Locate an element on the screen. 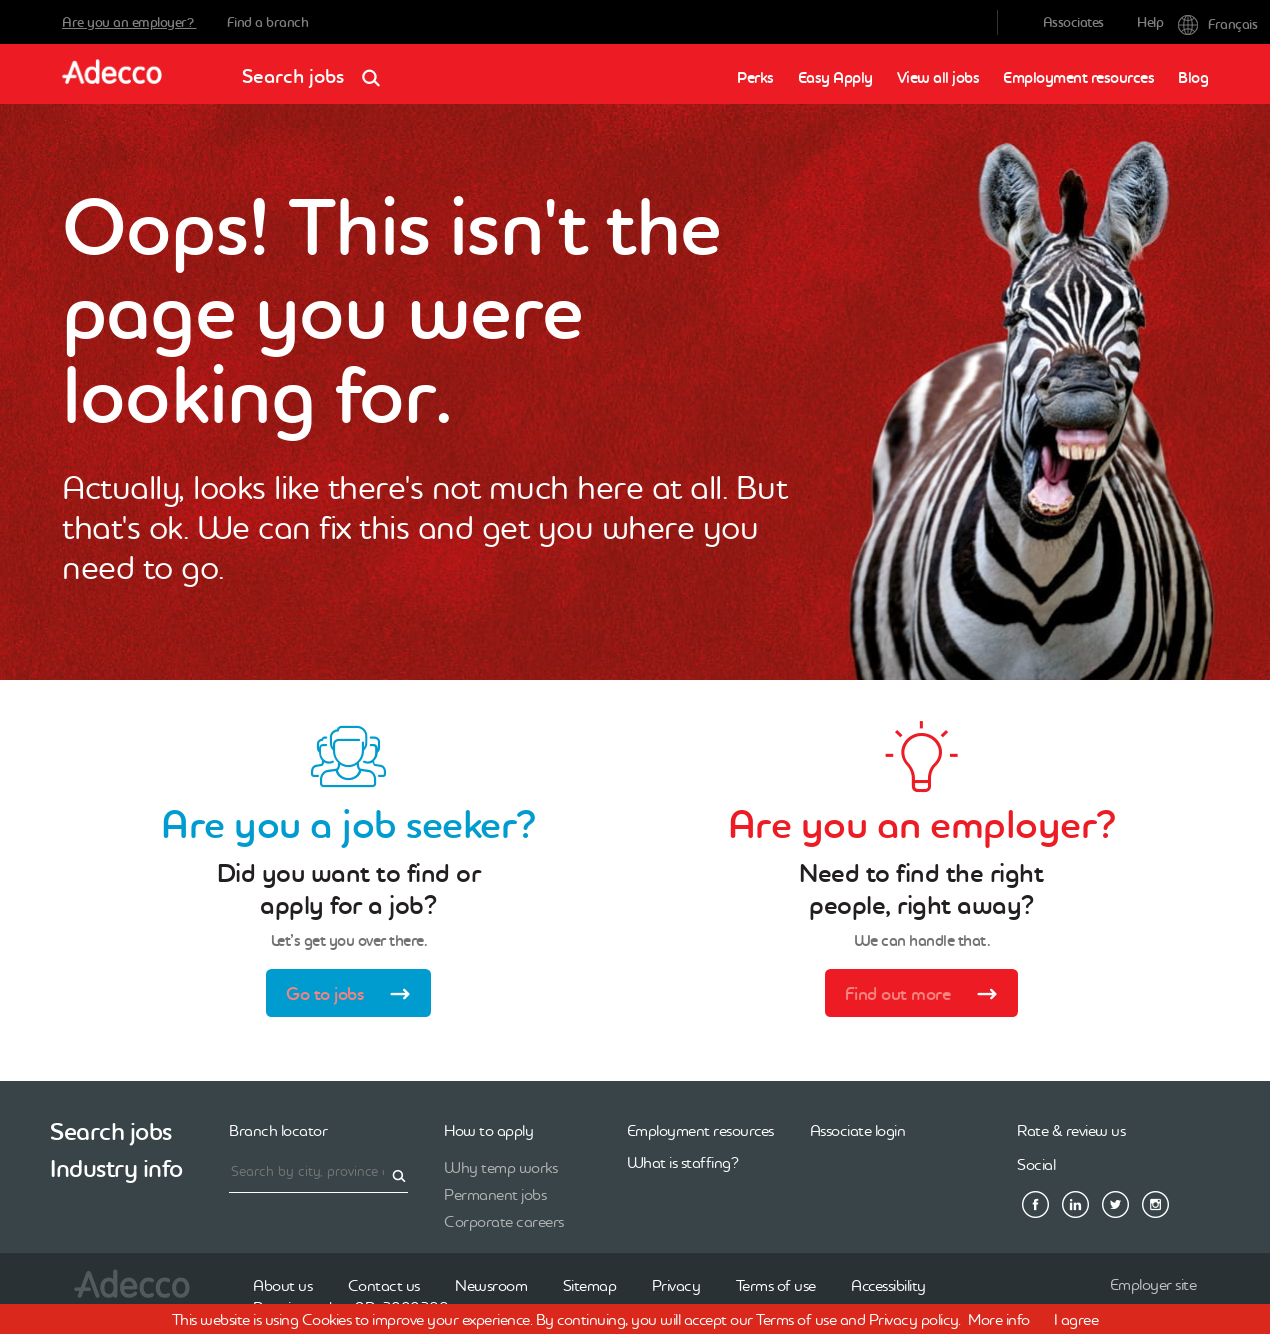 The image size is (1270, 1334). Blog is located at coordinates (1193, 77).